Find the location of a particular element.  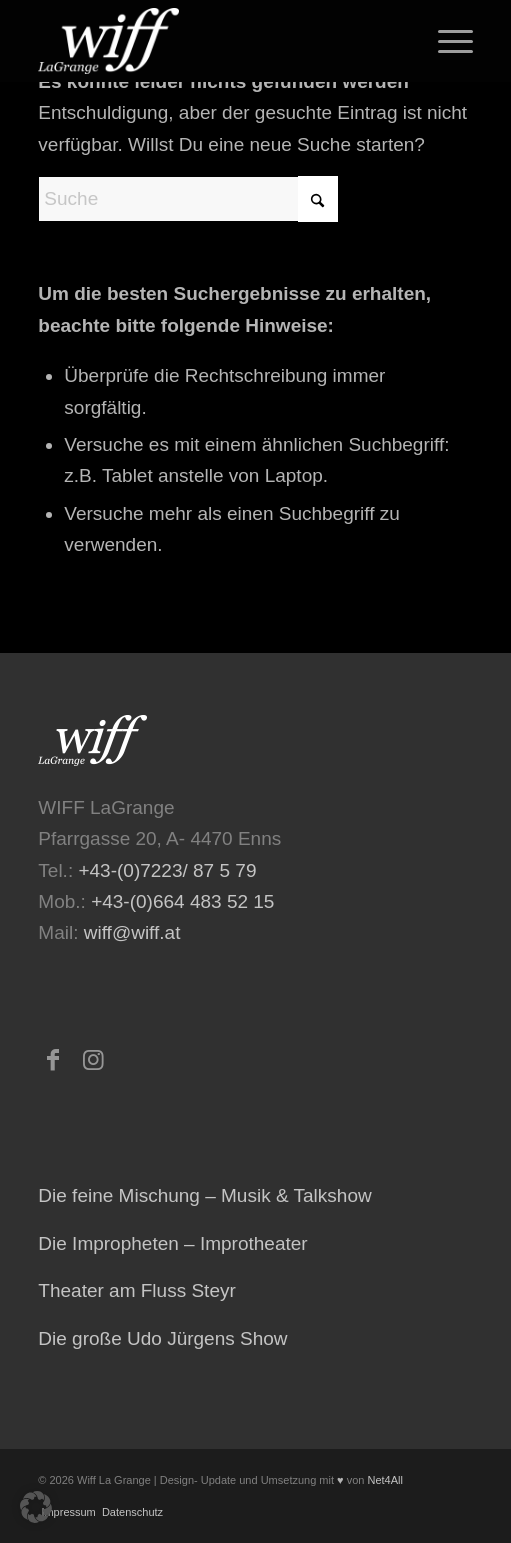

[menuitem] is located at coordinates (445, 41).